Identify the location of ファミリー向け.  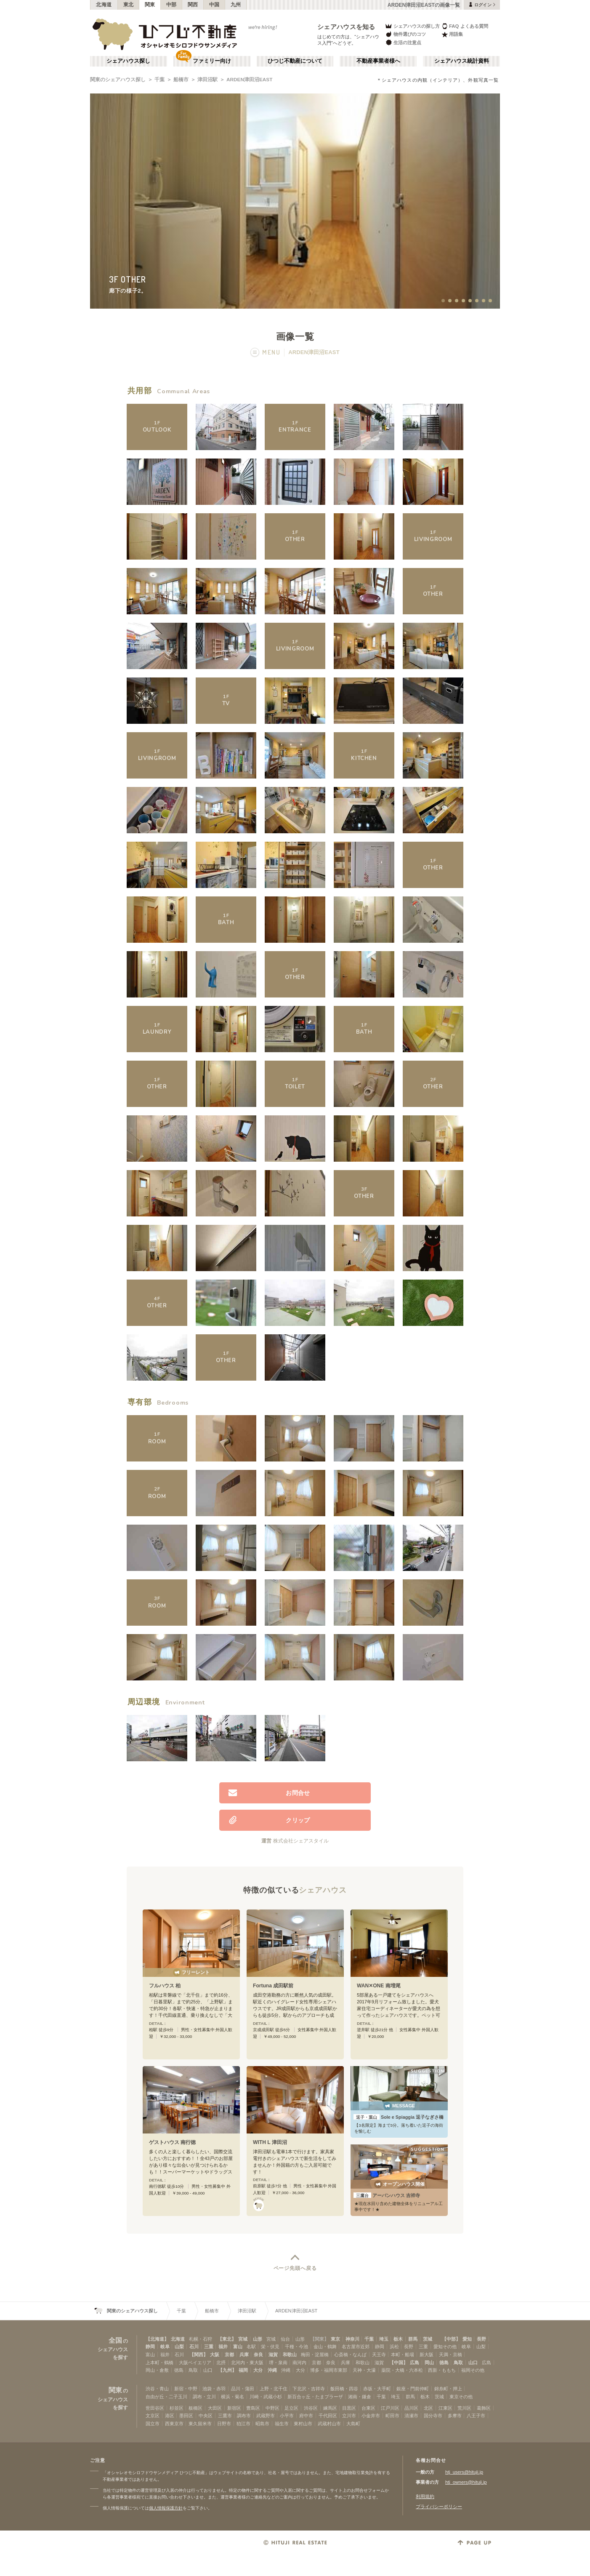
(212, 61).